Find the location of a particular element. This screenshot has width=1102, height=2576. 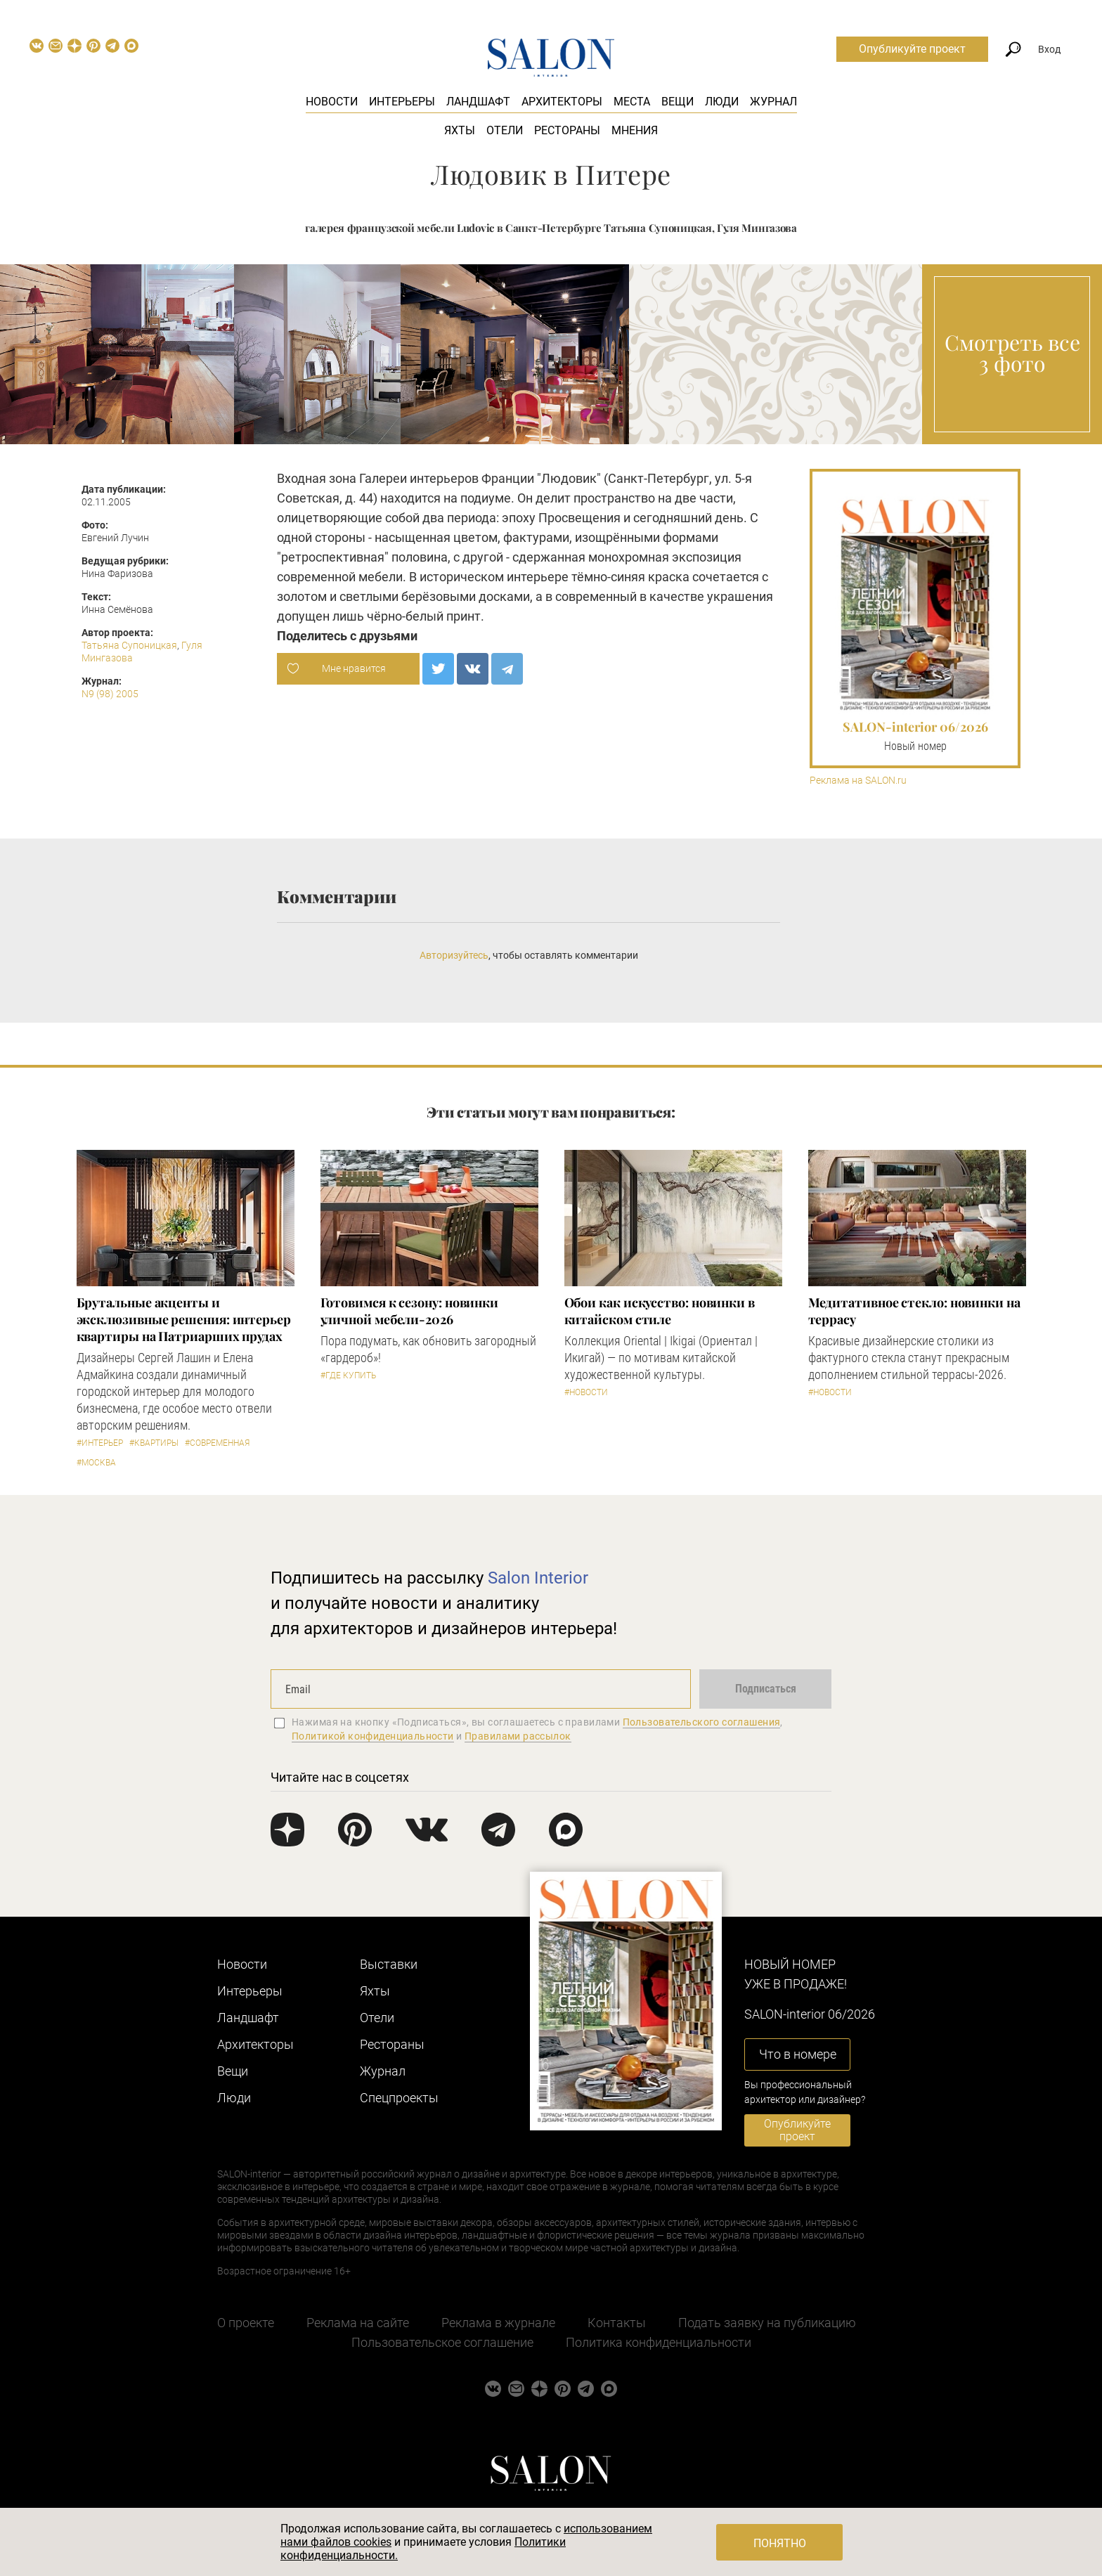

Реклама в журнале is located at coordinates (498, 2322).